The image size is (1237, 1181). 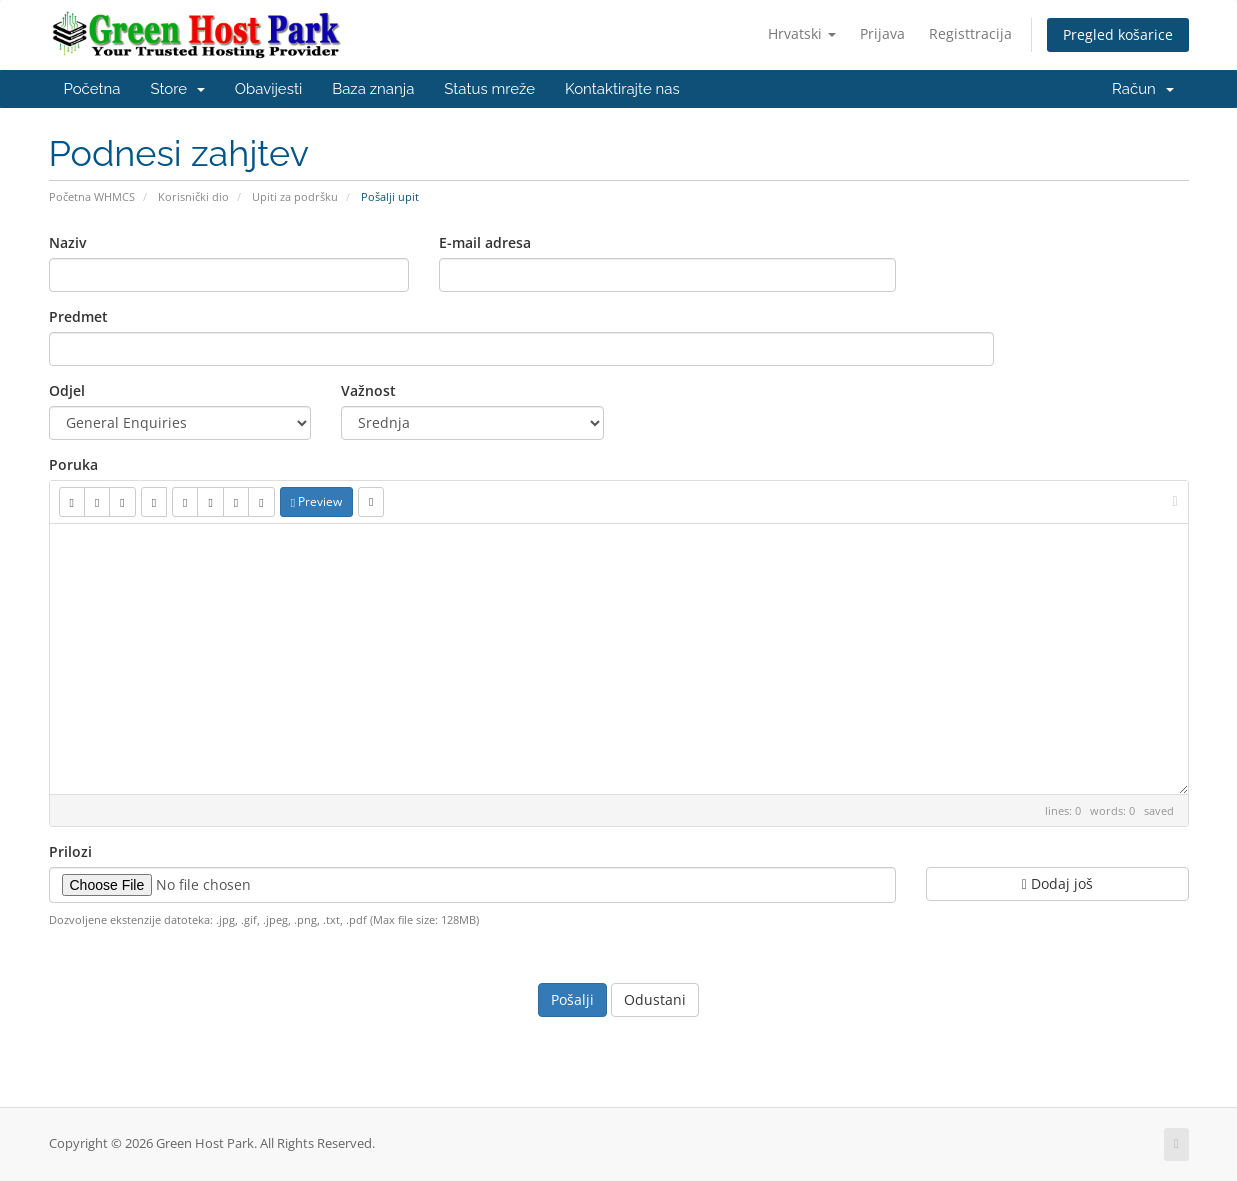 I want to click on Naziv, so click(x=67, y=242).